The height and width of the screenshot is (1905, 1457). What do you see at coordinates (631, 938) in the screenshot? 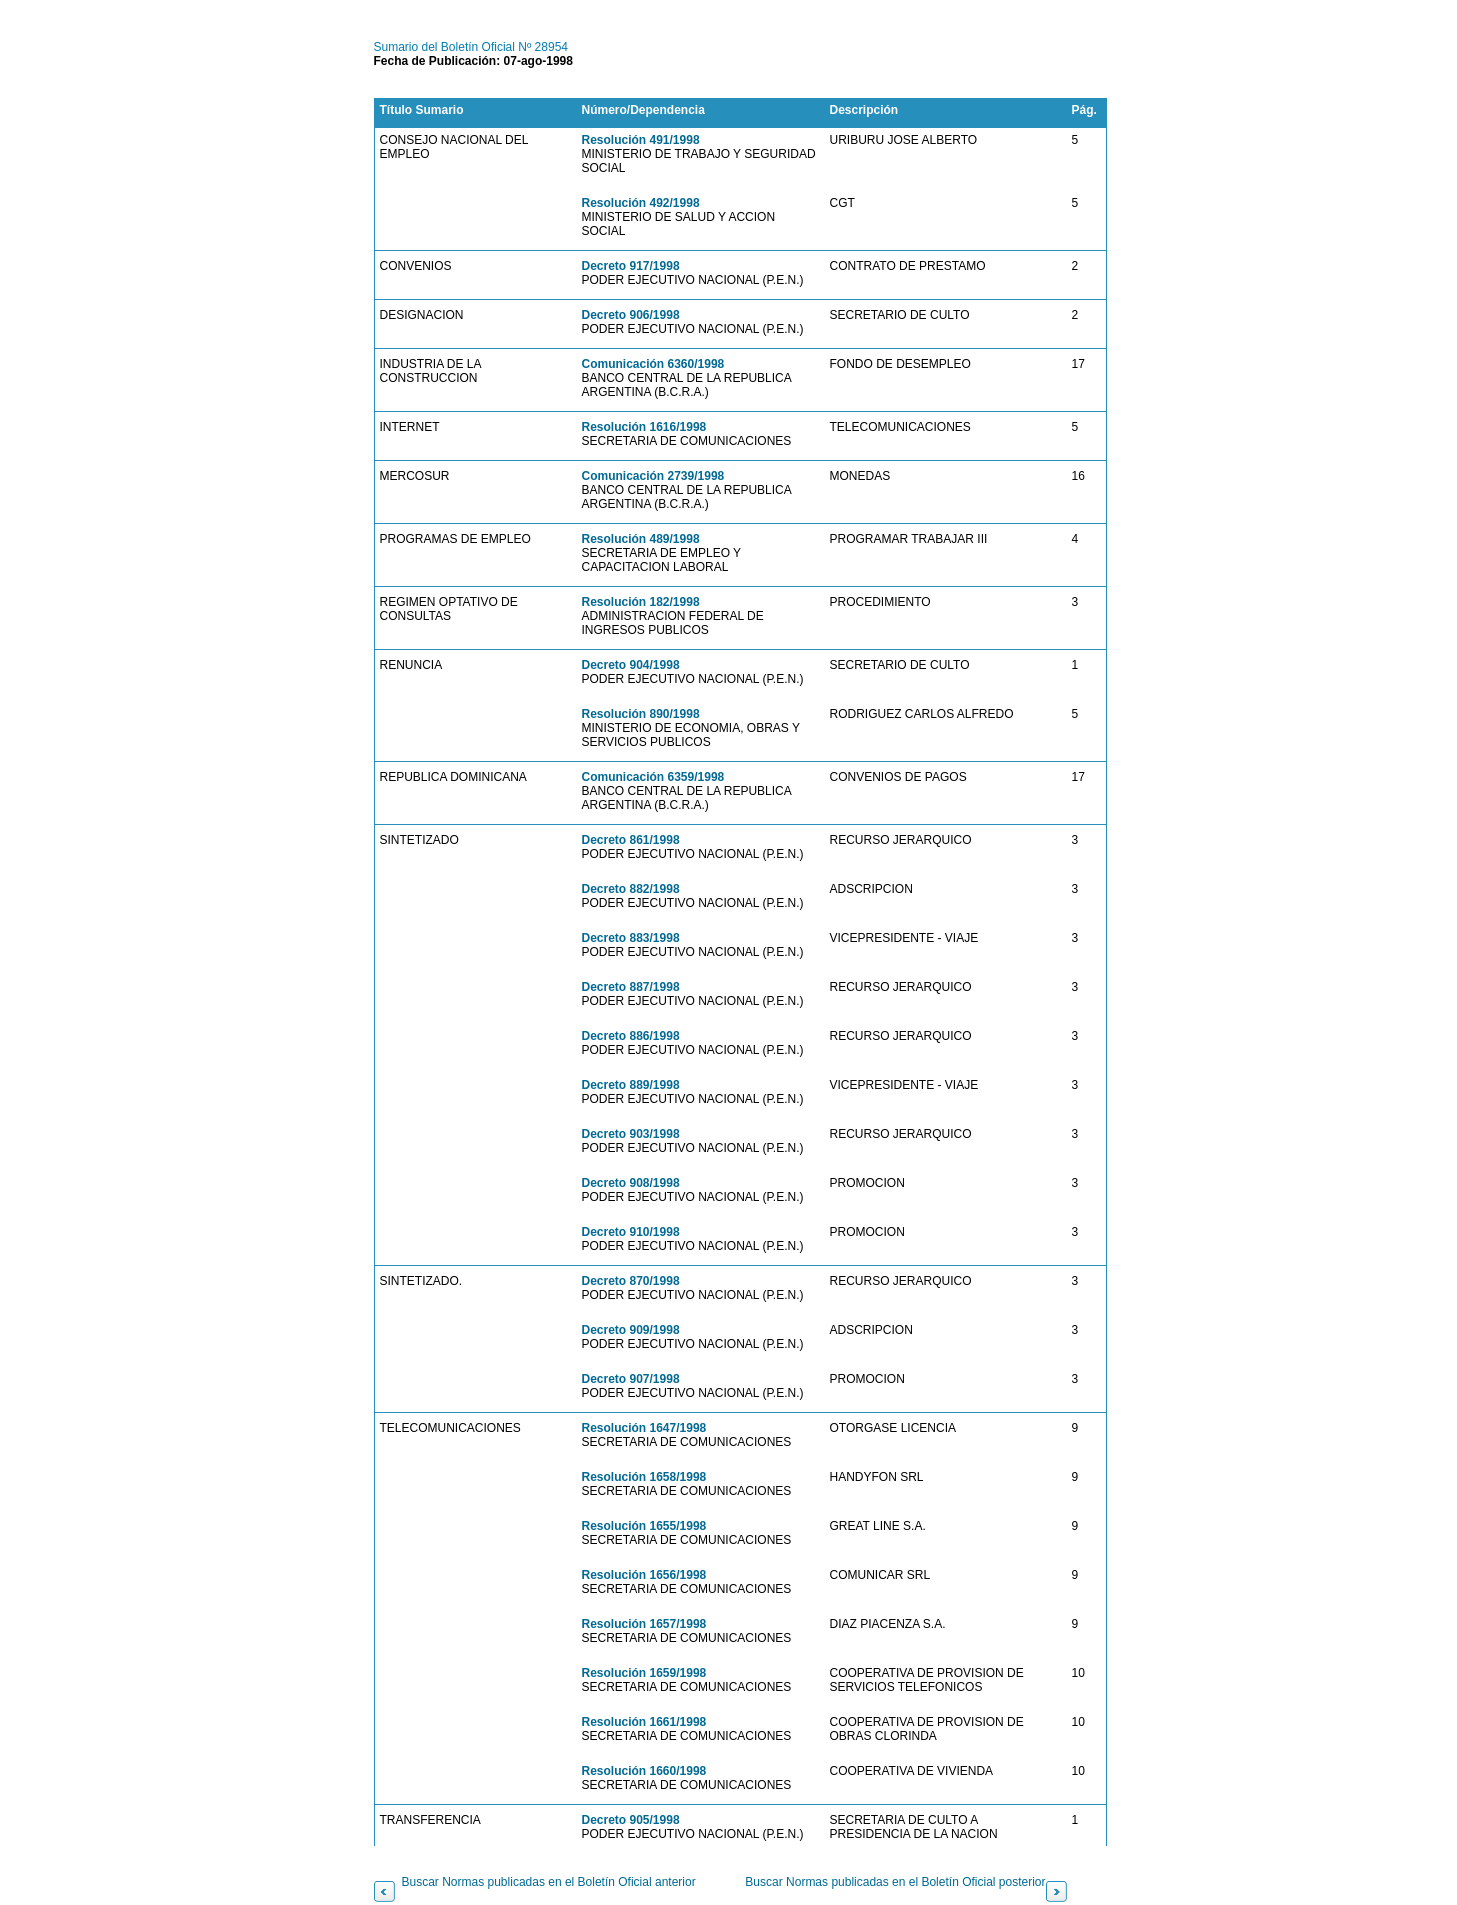
I see `Decreto 883/1998` at bounding box center [631, 938].